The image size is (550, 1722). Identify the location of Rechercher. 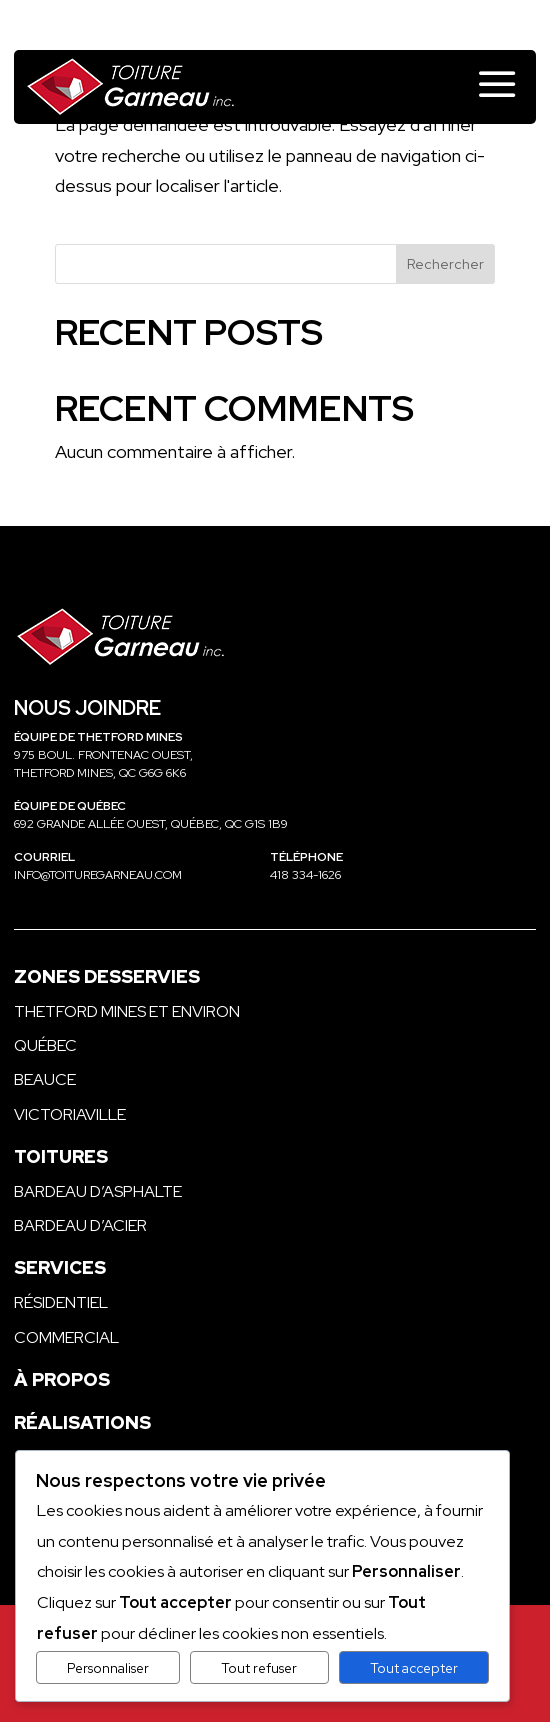
(445, 264).